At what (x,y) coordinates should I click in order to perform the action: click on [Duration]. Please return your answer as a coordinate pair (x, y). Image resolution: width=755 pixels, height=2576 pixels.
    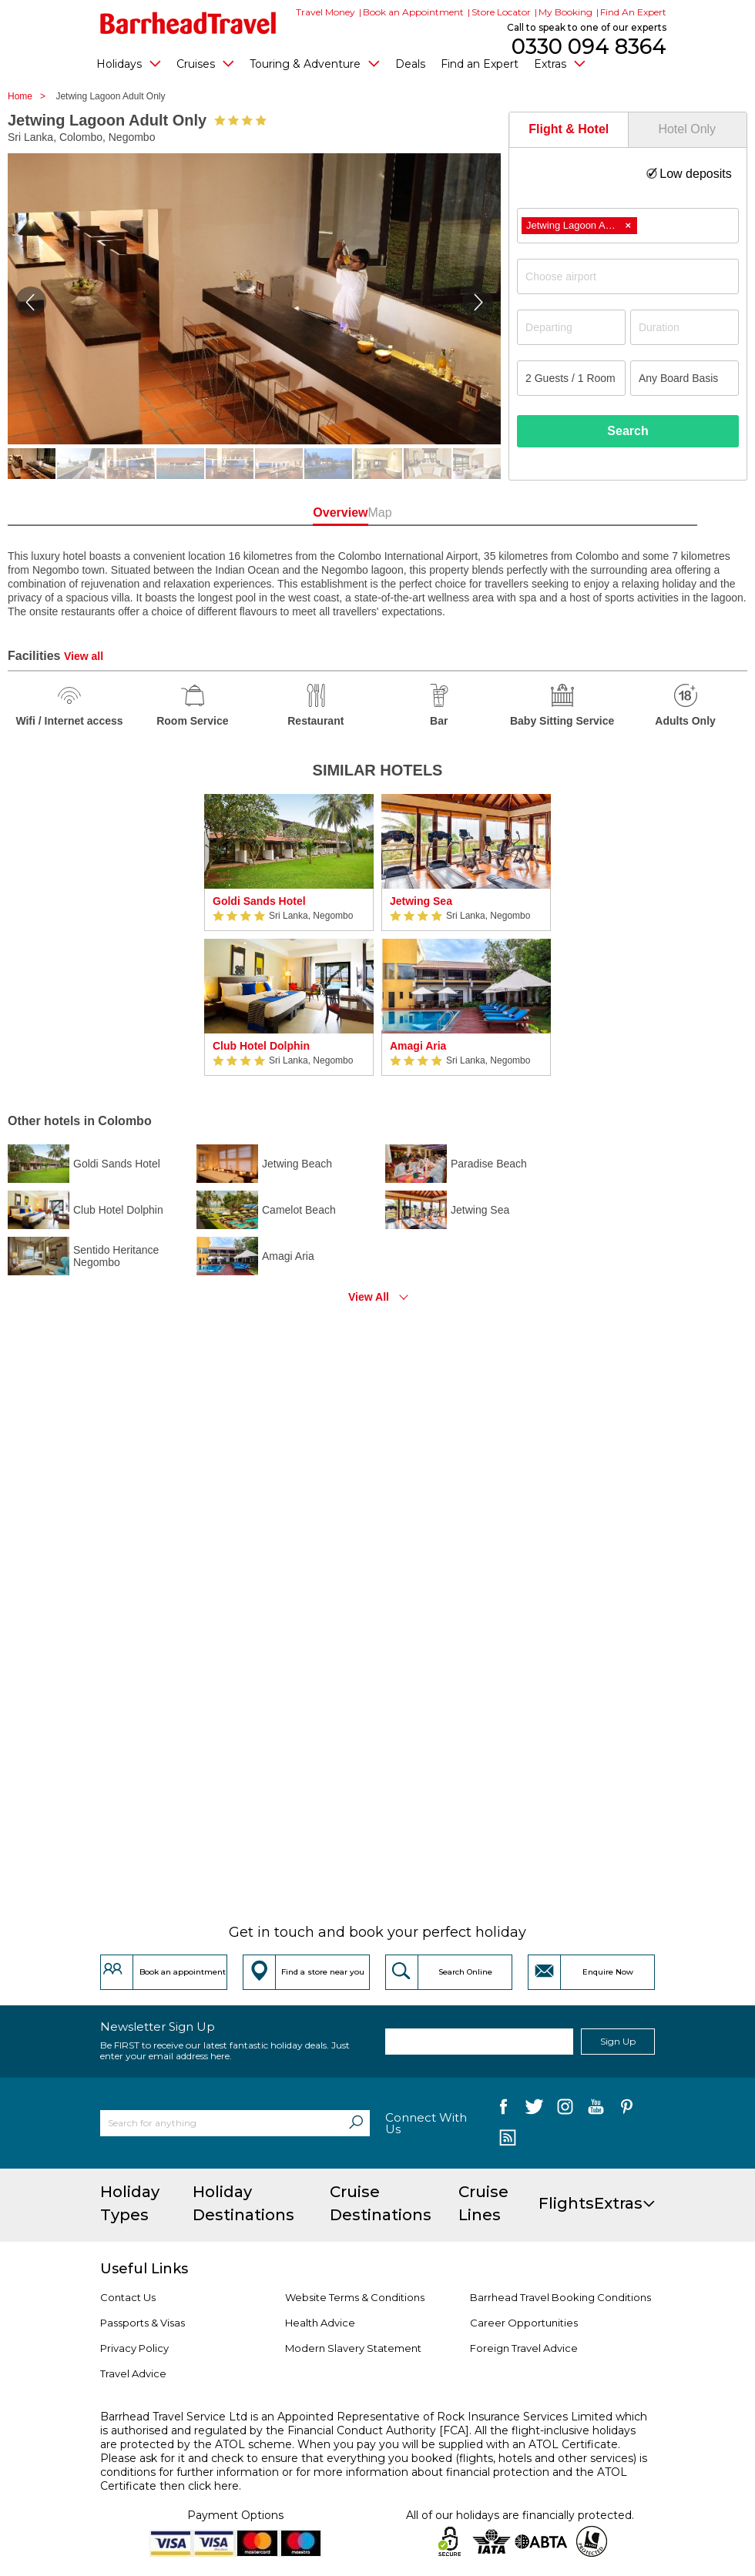
    Looking at the image, I should click on (684, 327).